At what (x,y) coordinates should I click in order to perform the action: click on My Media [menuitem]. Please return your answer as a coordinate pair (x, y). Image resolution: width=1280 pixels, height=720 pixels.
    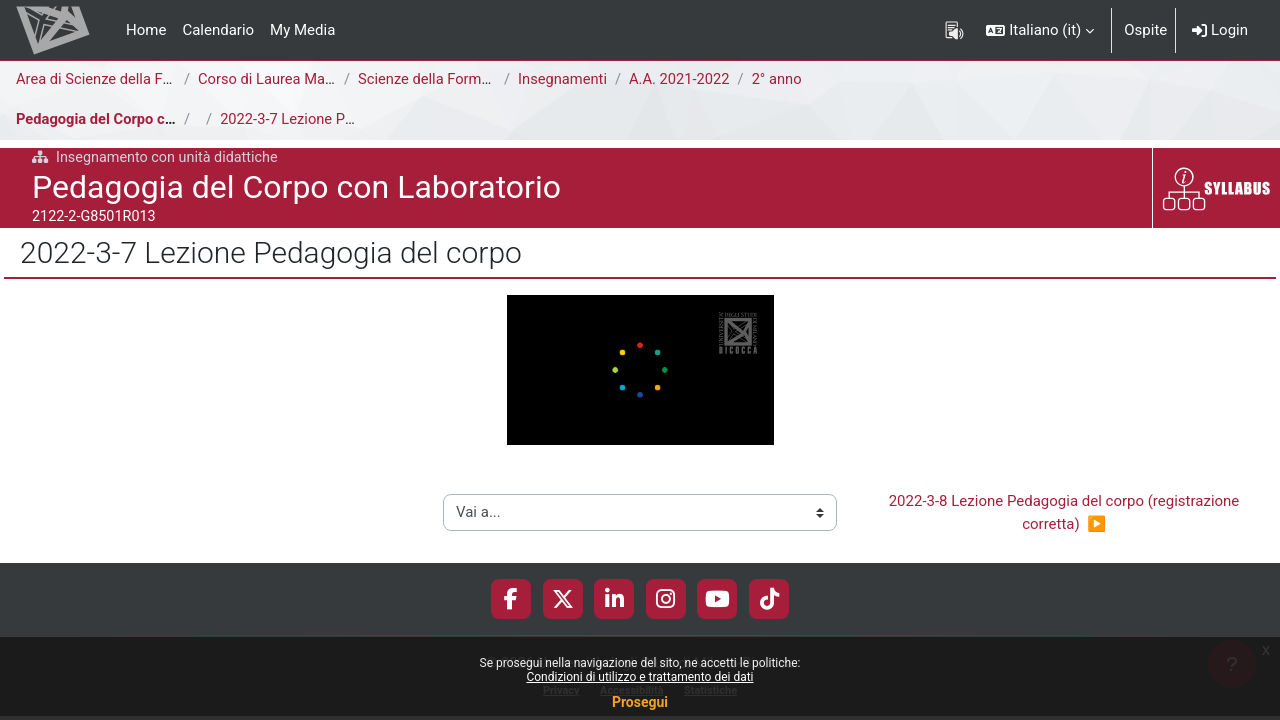
    Looking at the image, I should click on (302, 30).